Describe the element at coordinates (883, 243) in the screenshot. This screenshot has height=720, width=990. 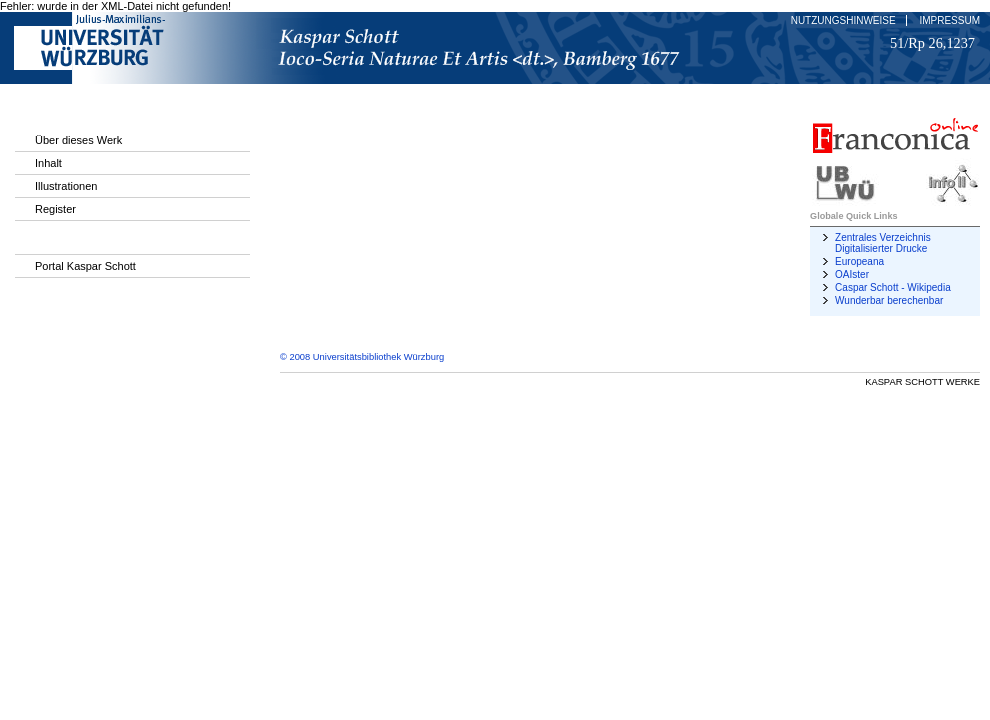
I see `Zentrales Verzeichnis Digitalisierter Drucke` at that location.